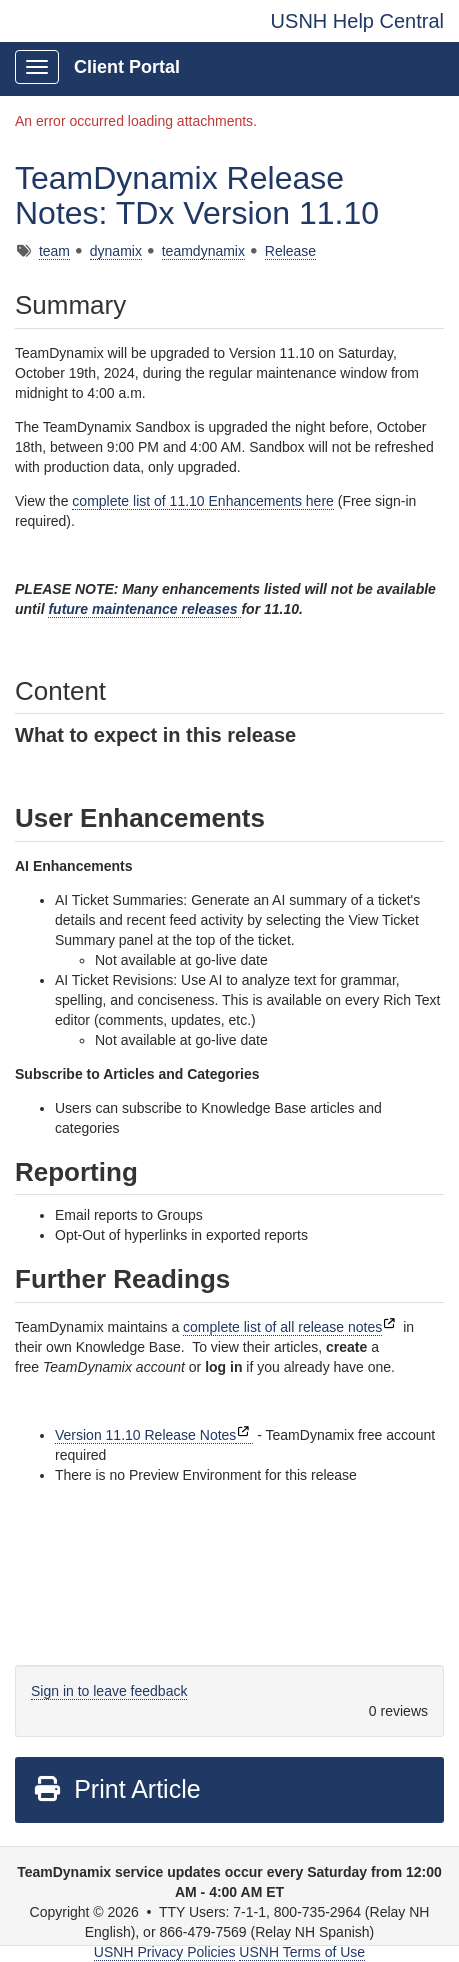  What do you see at coordinates (127, 67) in the screenshot?
I see `Client Portal` at bounding box center [127, 67].